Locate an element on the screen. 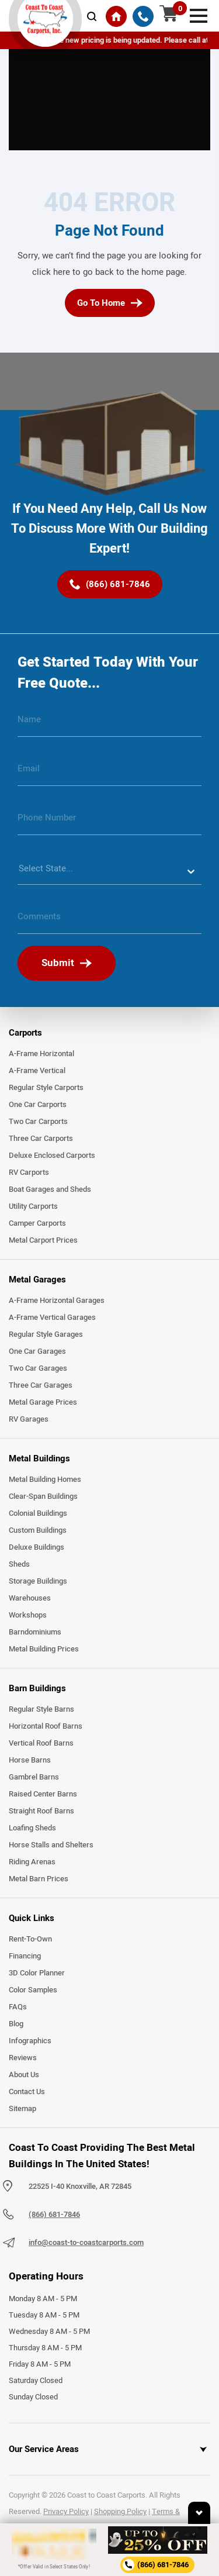 The width and height of the screenshot is (219, 2576). Camper Carports is located at coordinates (37, 1223).